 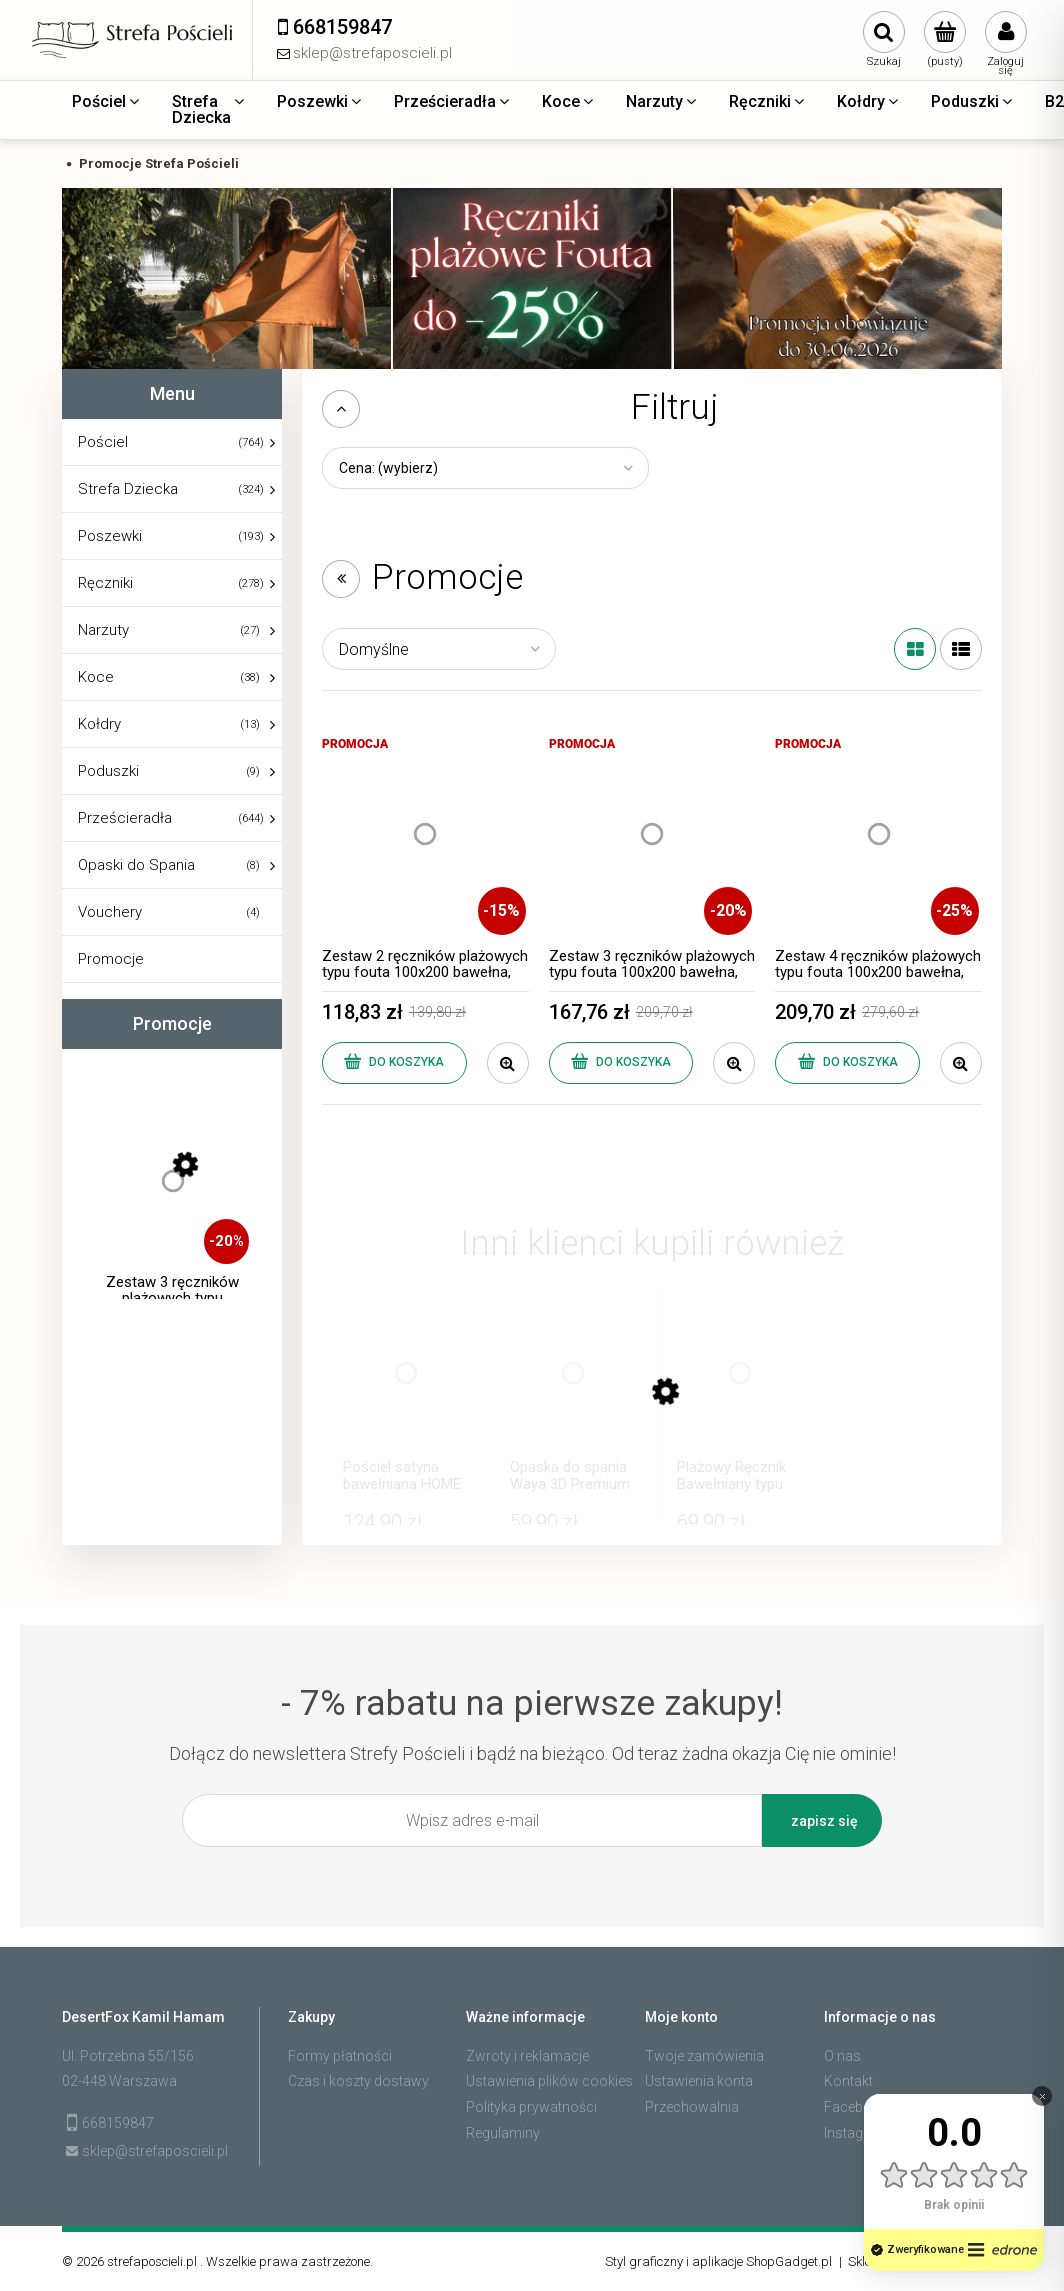 I want to click on [Przejdź do produktu Plażowy Ręcznik Bawełniany typu Fouta Diamond 100x200 Pareo Beżowy Duży], so click(x=740, y=1392).